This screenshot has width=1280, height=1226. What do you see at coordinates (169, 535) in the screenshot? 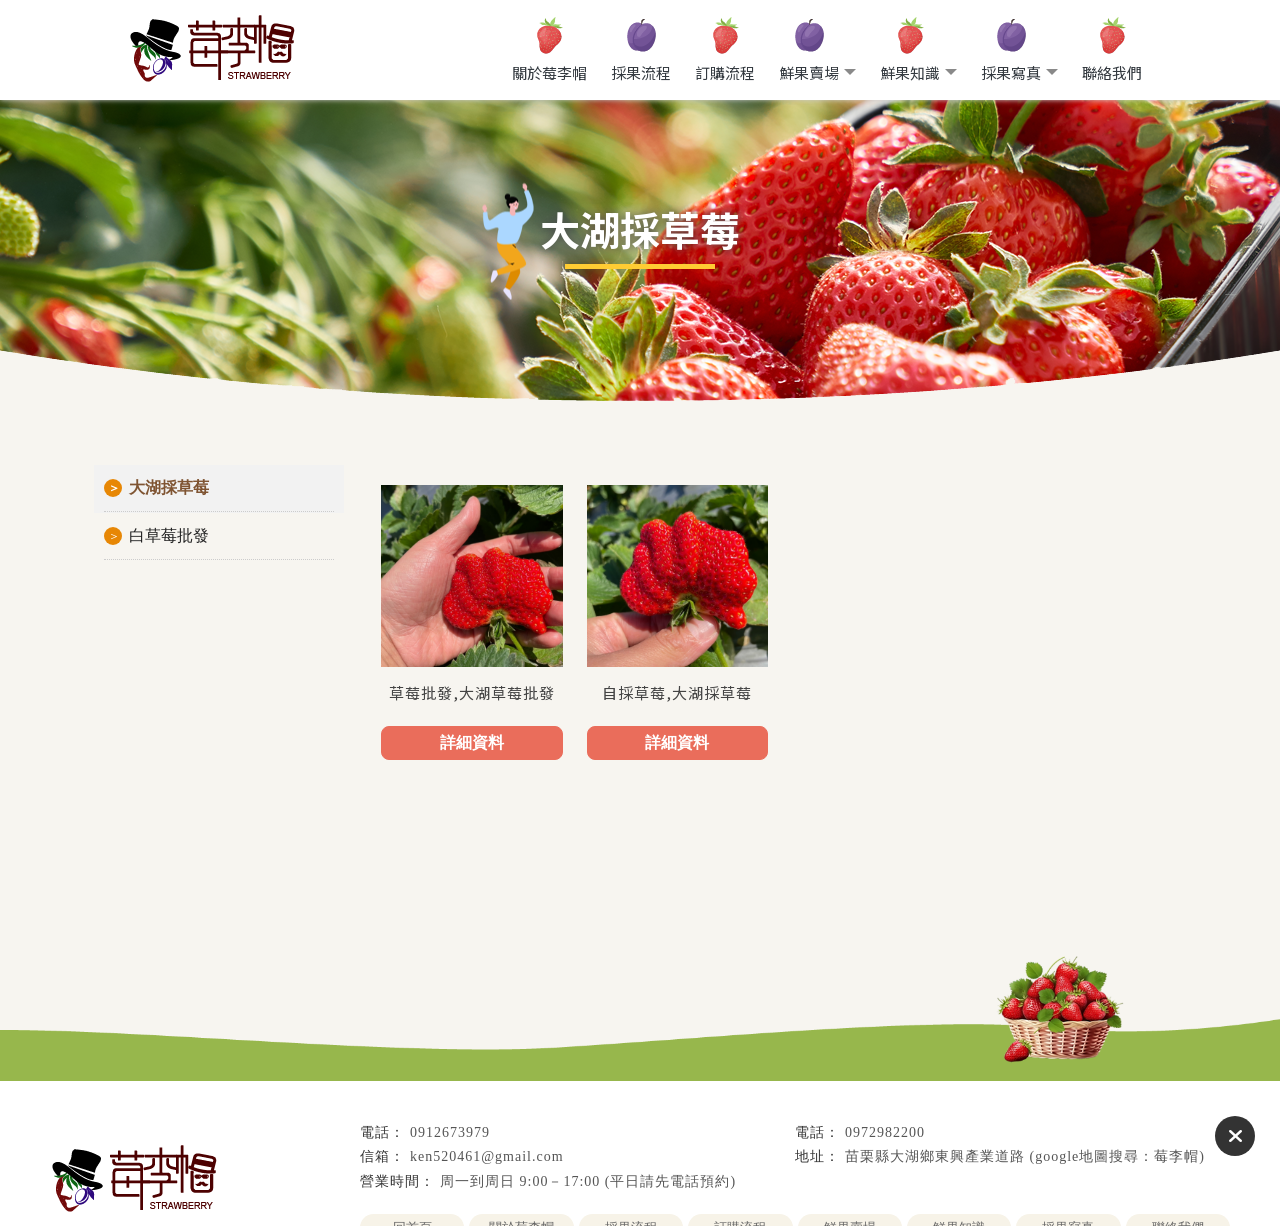
I see `白草莓批發` at bounding box center [169, 535].